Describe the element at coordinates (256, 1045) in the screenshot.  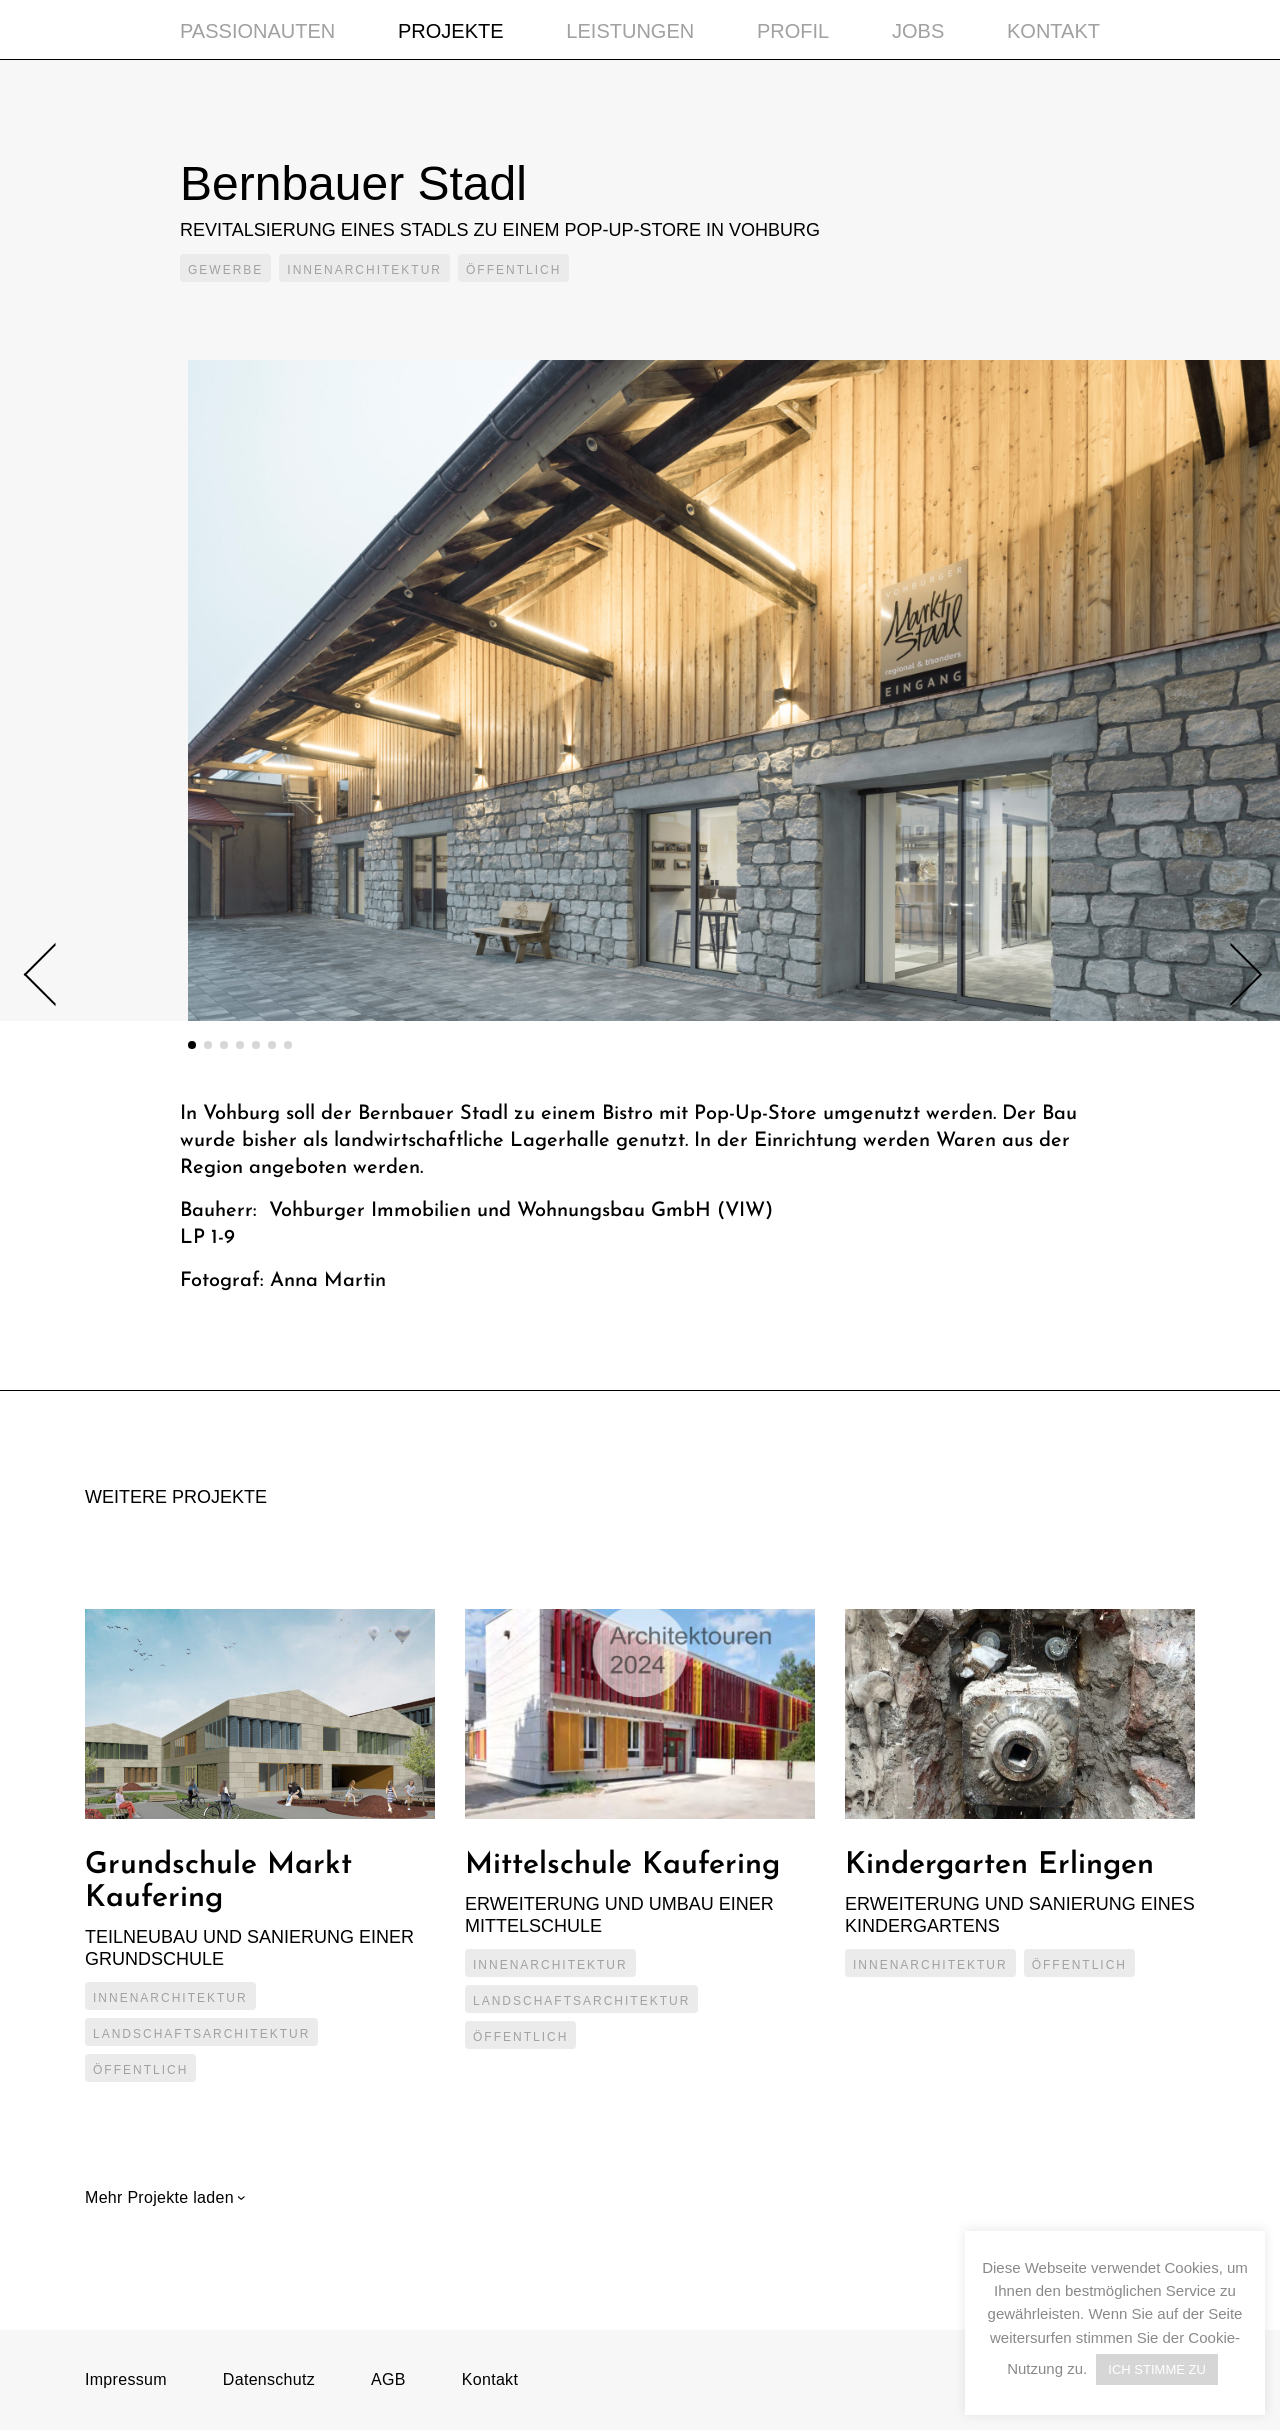
I see `5 [tab]` at that location.